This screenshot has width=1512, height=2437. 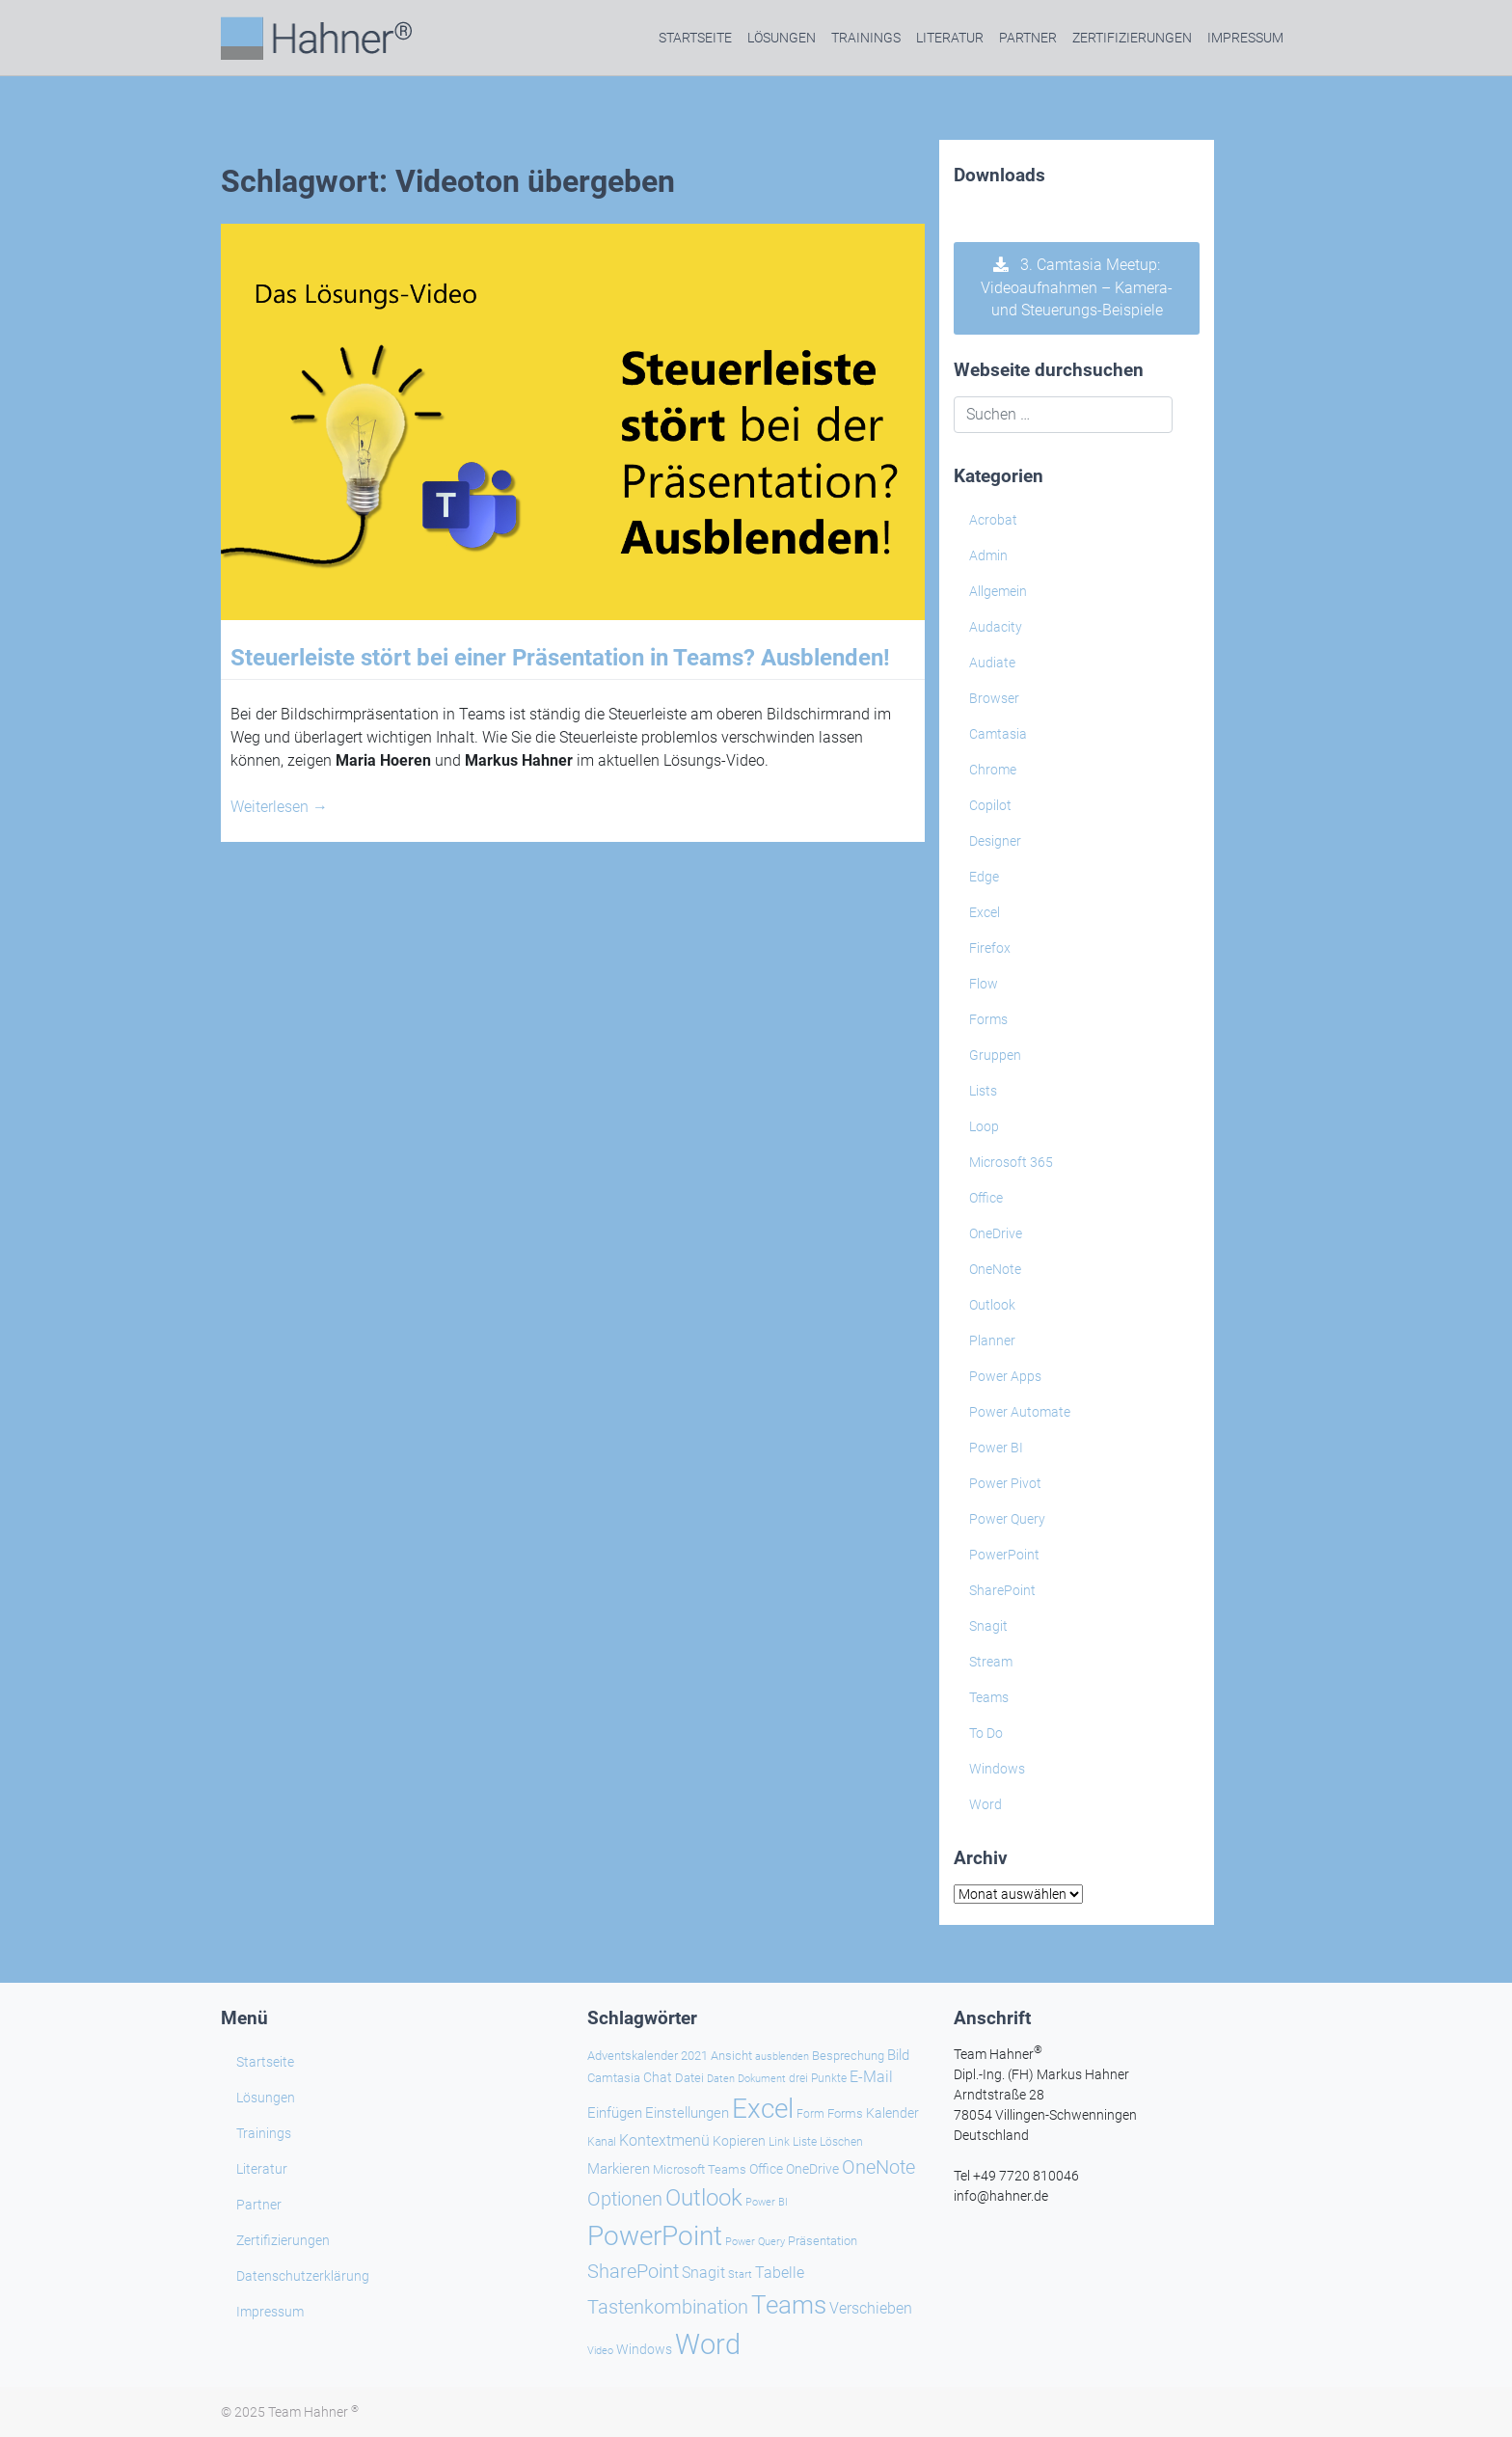 What do you see at coordinates (998, 591) in the screenshot?
I see `Allgemein` at bounding box center [998, 591].